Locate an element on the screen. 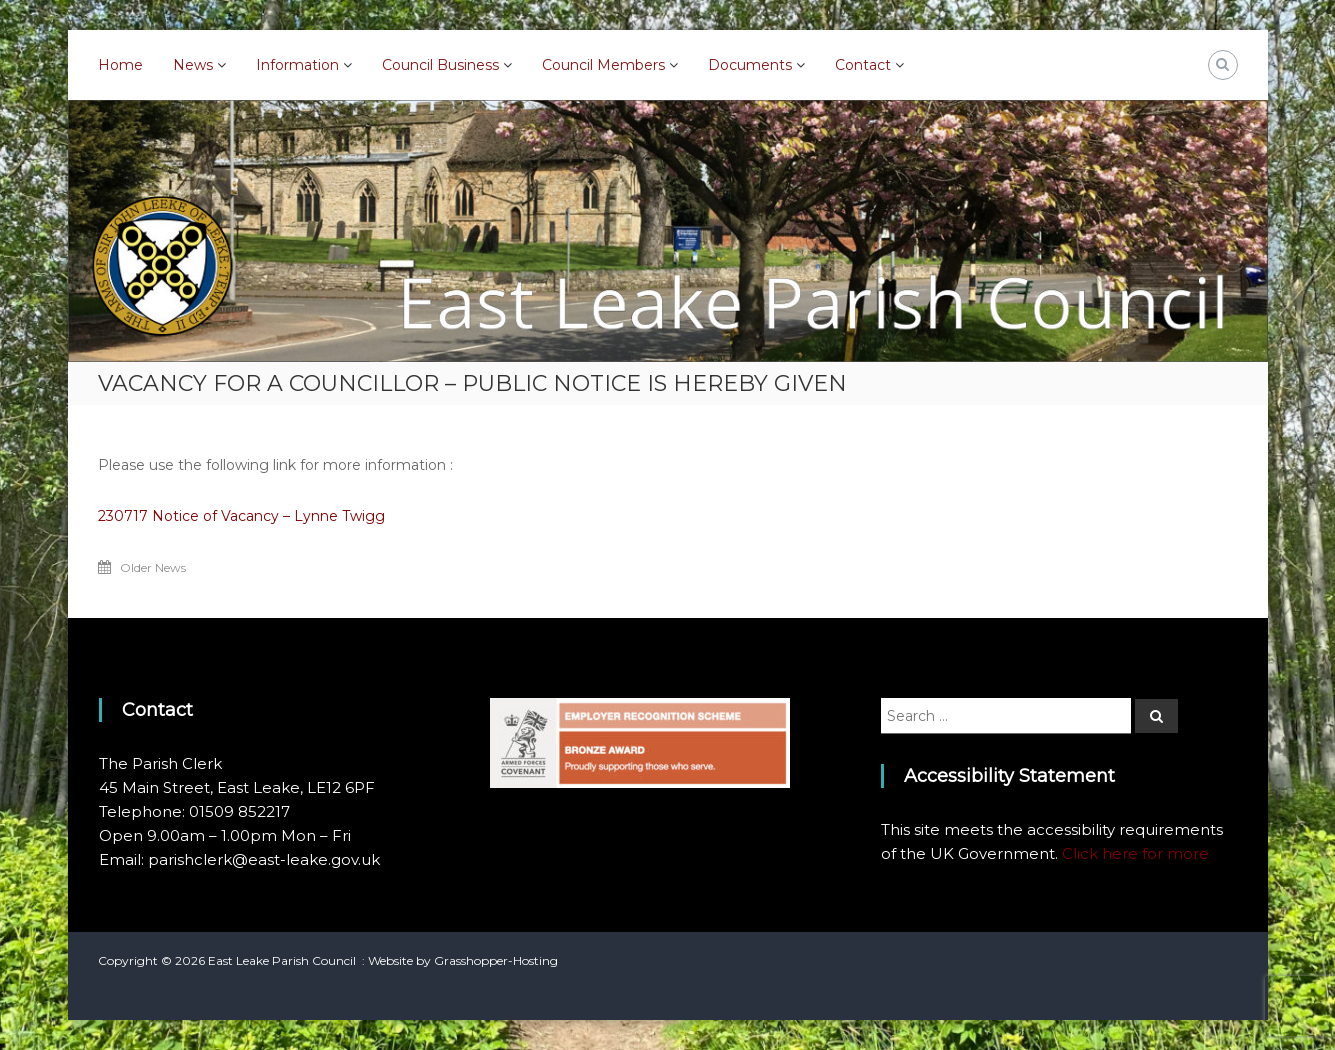 Image resolution: width=1335 pixels, height=1050 pixels. News is located at coordinates (193, 65).